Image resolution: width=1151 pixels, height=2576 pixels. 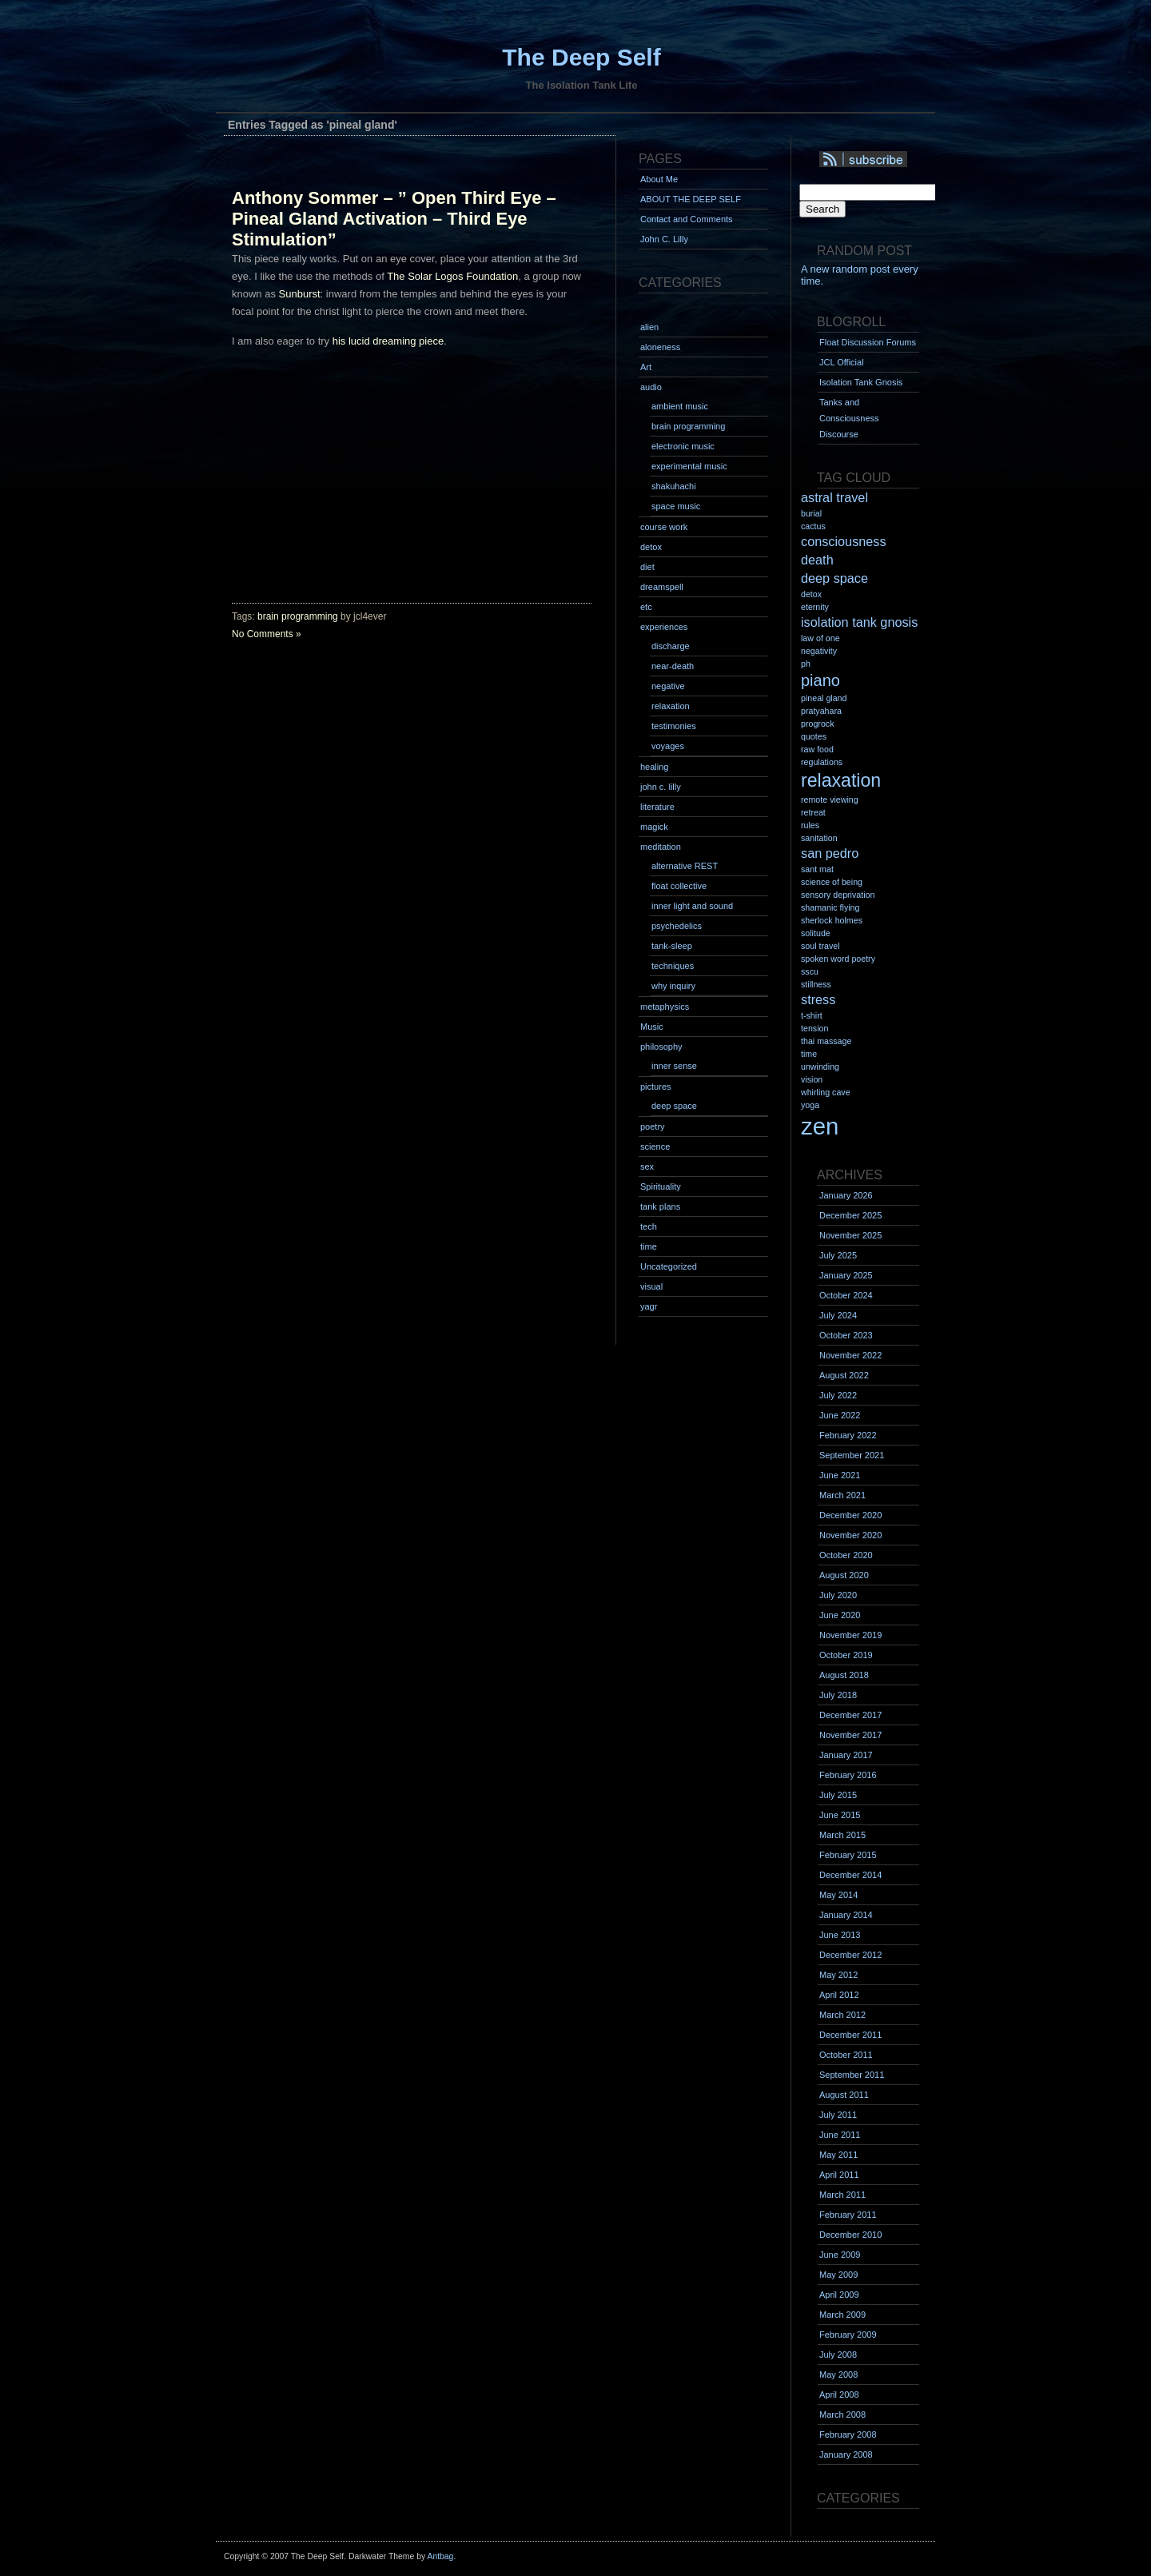 What do you see at coordinates (822, 209) in the screenshot?
I see `Search` at bounding box center [822, 209].